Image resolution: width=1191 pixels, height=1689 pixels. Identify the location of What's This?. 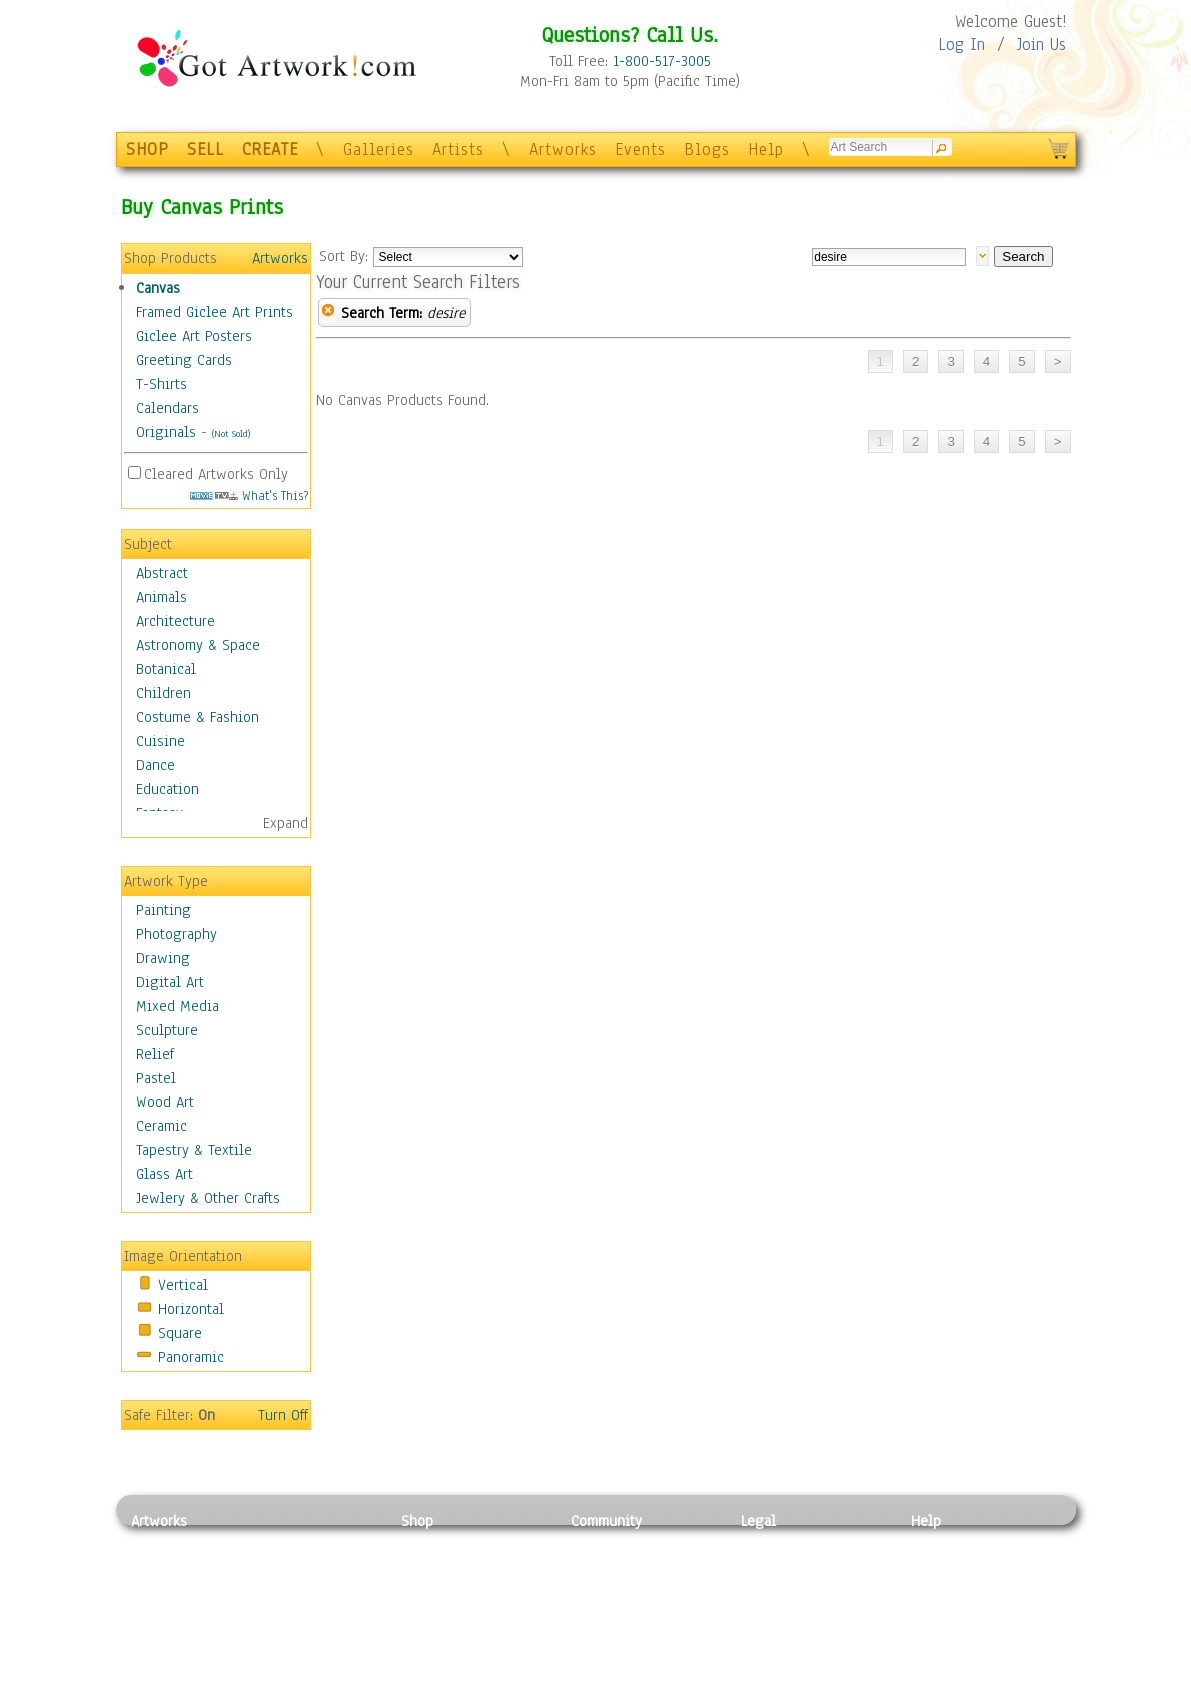
(249, 495).